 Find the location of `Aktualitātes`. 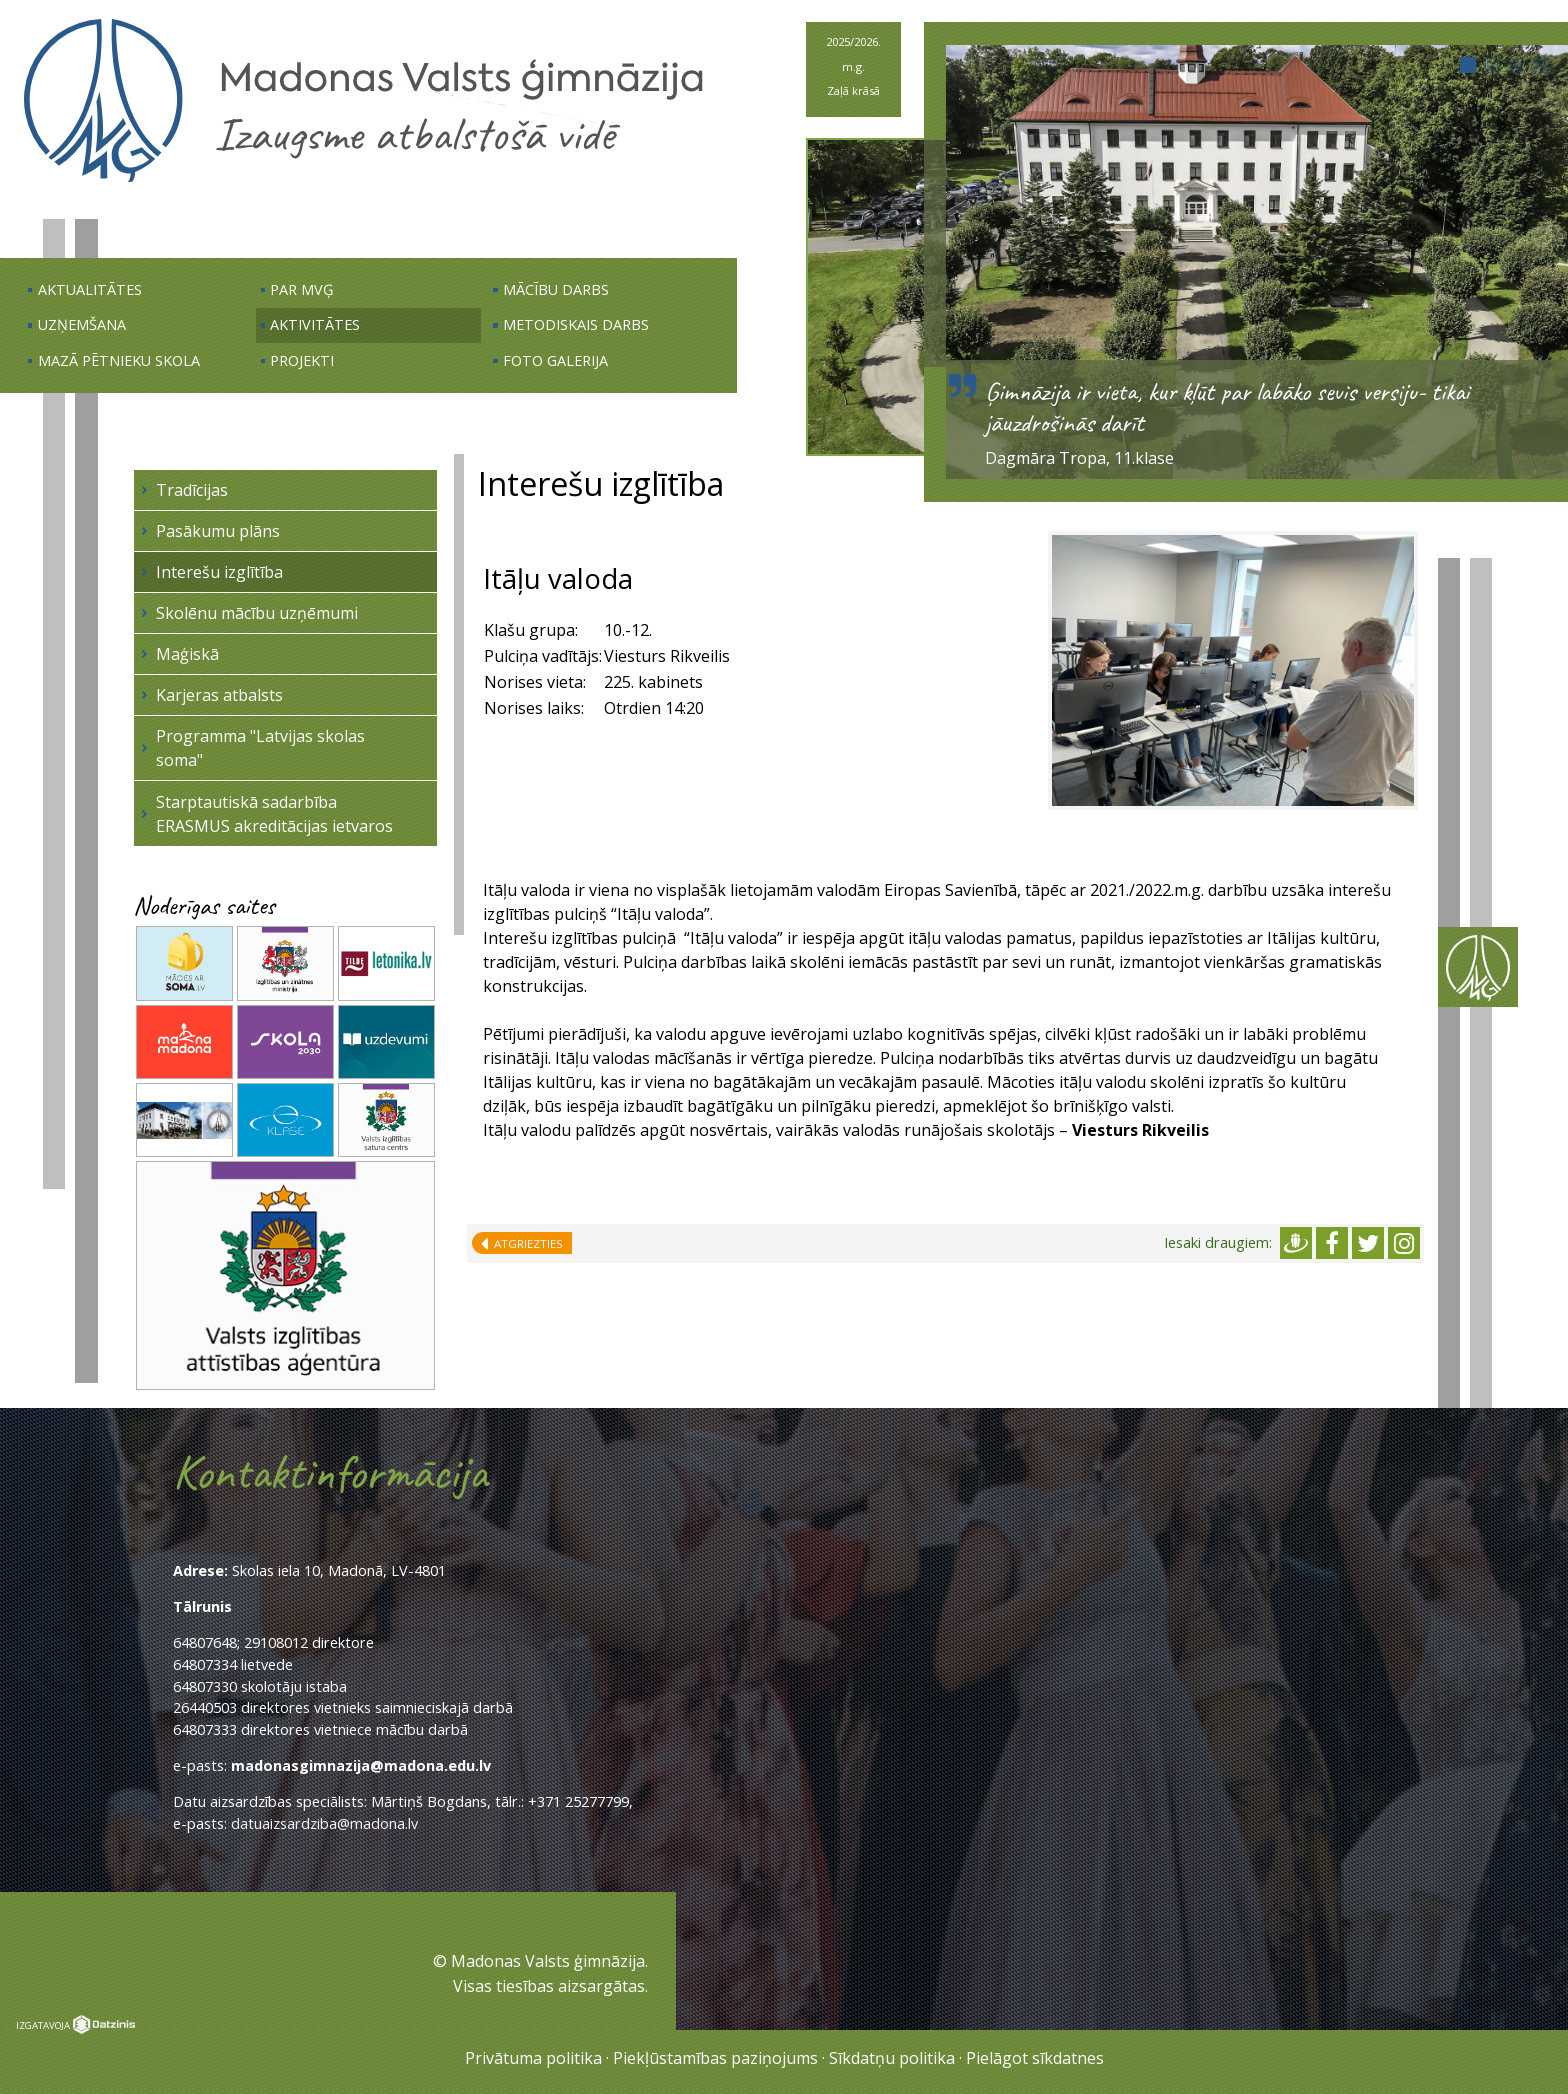

Aktualitātes is located at coordinates (90, 289).